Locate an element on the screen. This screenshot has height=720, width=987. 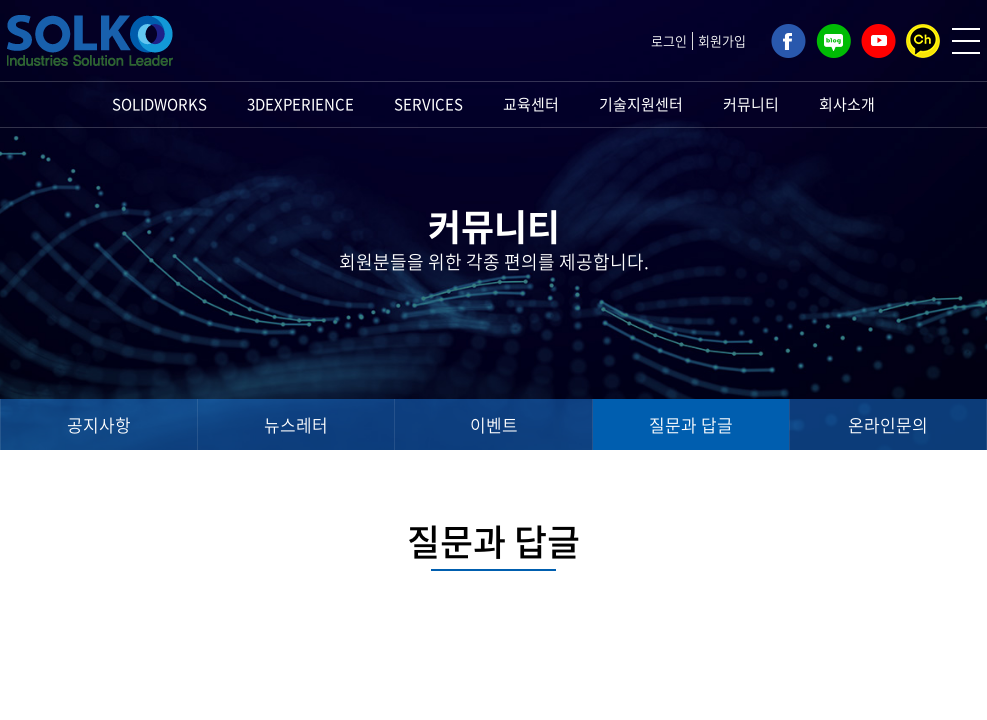
3DEXPERIENCE is located at coordinates (300, 104).